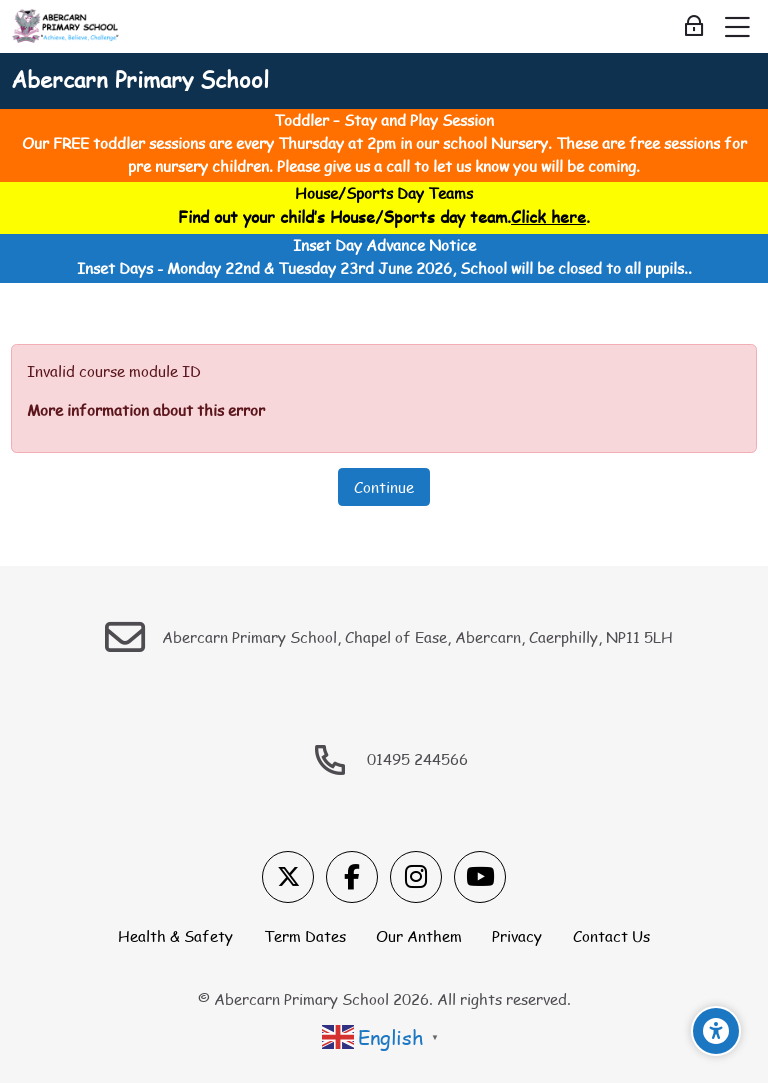 This screenshot has height=1083, width=768. Describe the element at coordinates (66, 27) in the screenshot. I see `[Abercarn Primary School]` at that location.